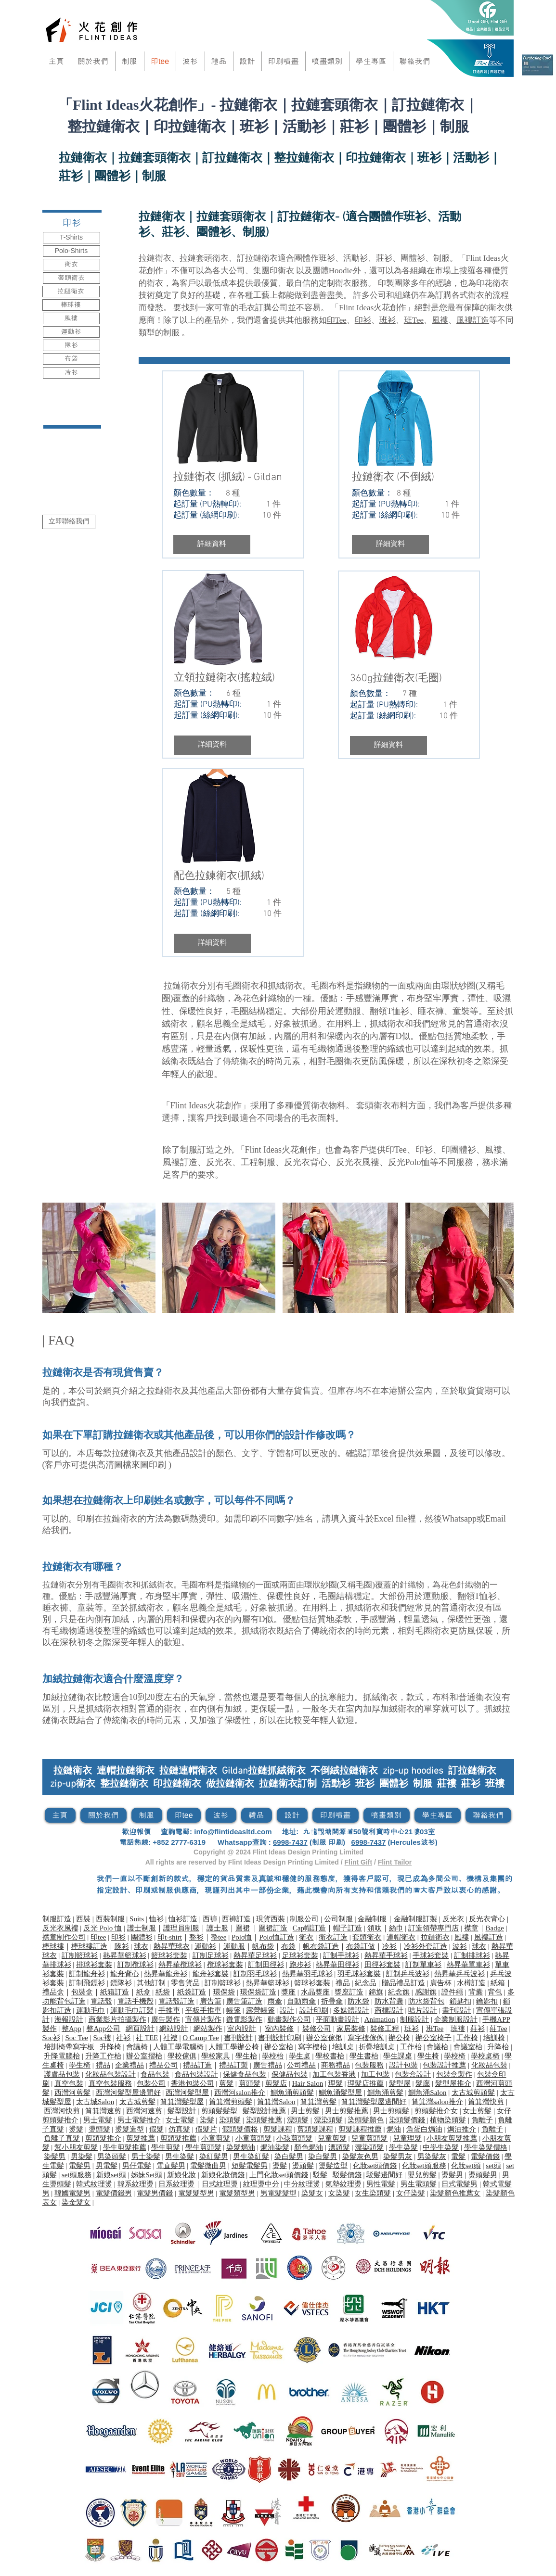 The height and width of the screenshot is (2576, 556). Describe the element at coordinates (403, 1983) in the screenshot. I see `贈品禮品訂造` at that location.